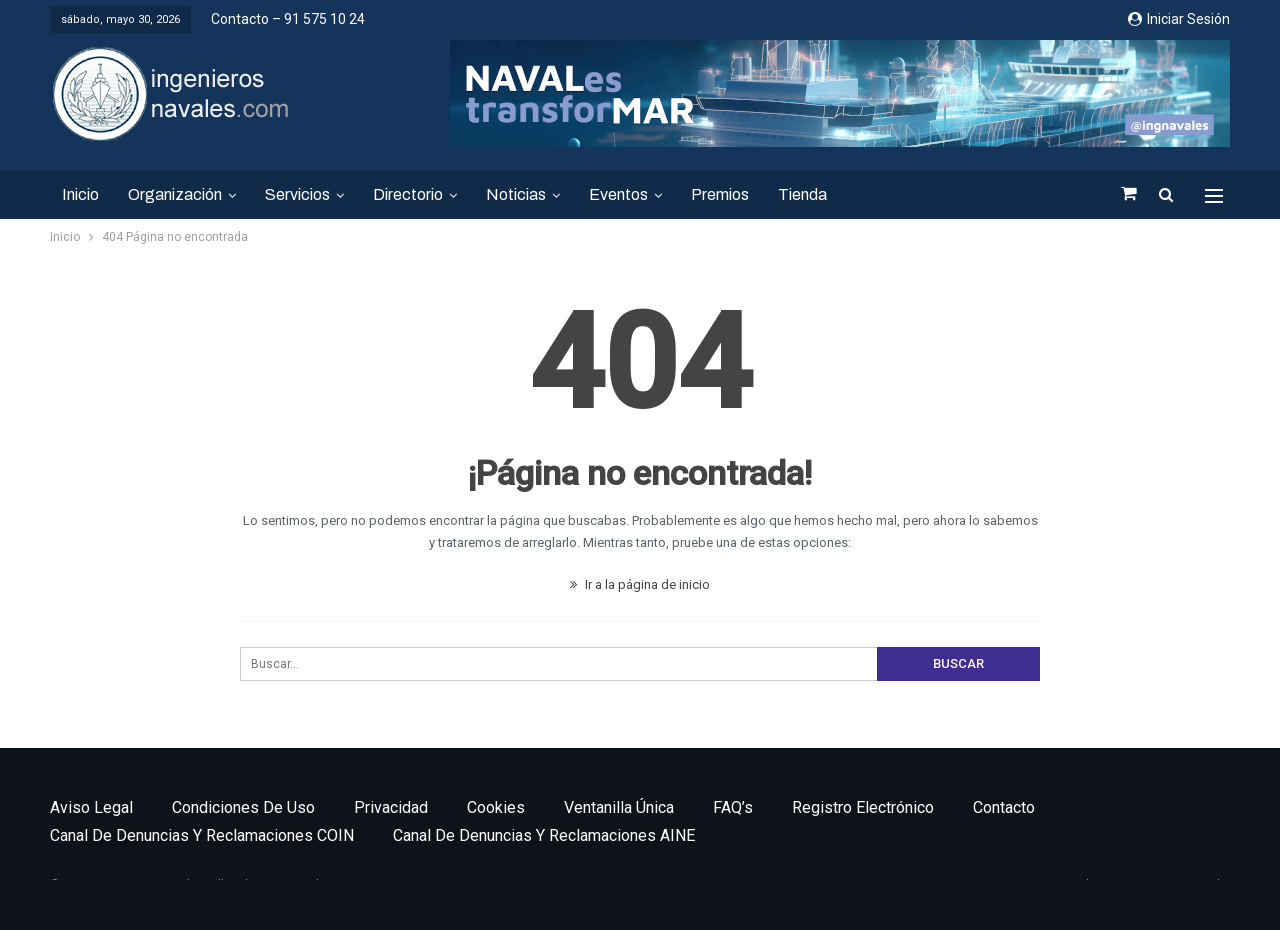 The height and width of the screenshot is (930, 1280). What do you see at coordinates (391, 807) in the screenshot?
I see `Privacidad` at bounding box center [391, 807].